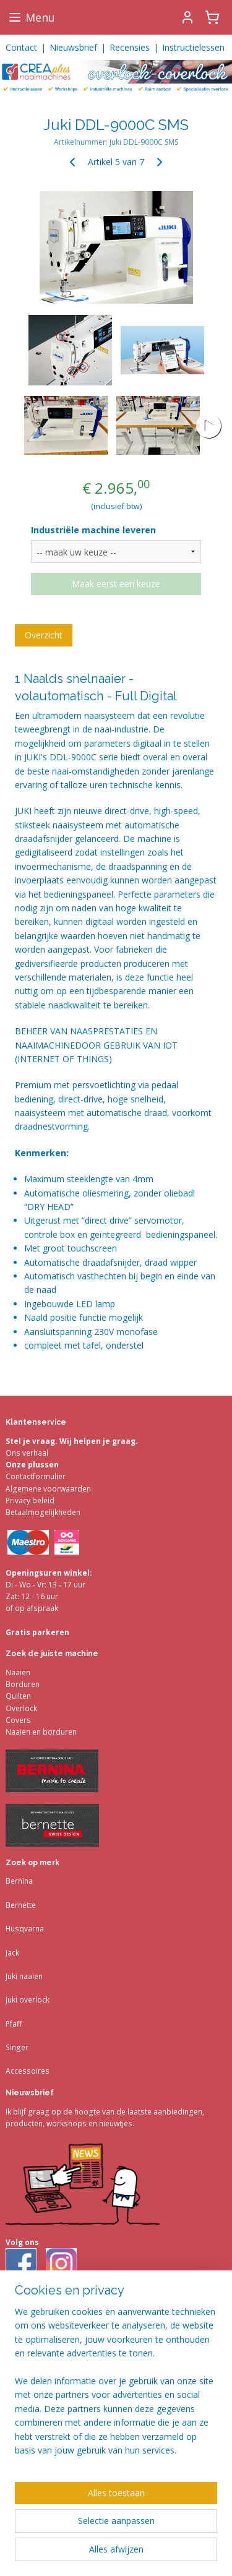 This screenshot has width=232, height=2576. What do you see at coordinates (27, 1999) in the screenshot?
I see `Juki overlock` at bounding box center [27, 1999].